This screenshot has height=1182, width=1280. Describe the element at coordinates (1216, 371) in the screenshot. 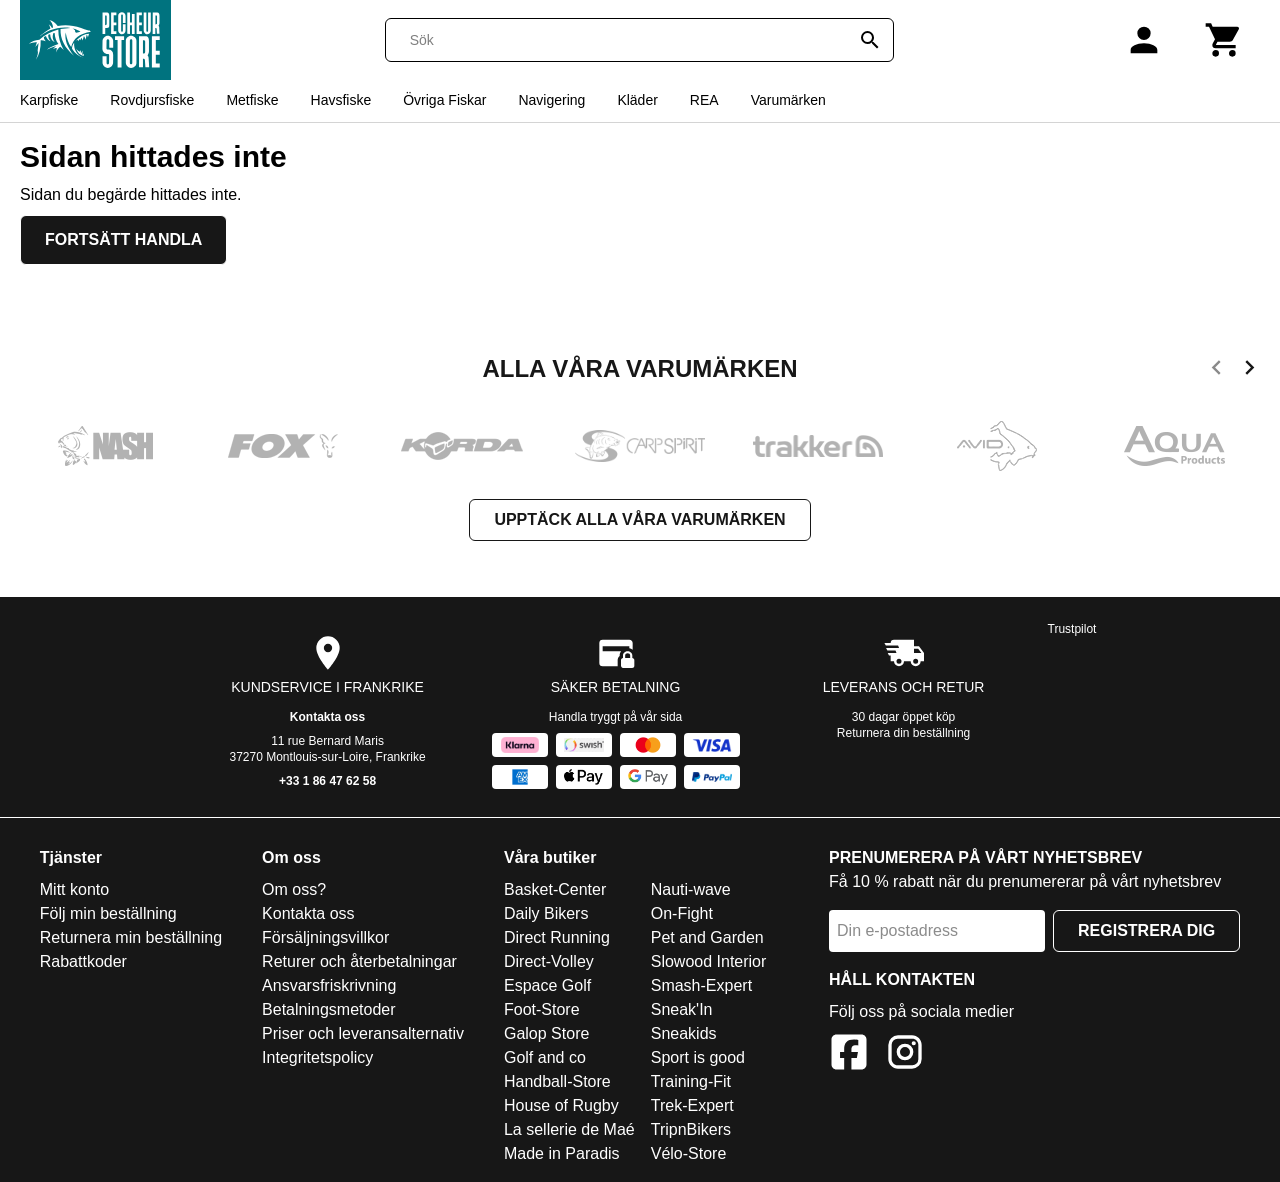

I see `[previous]` at that location.